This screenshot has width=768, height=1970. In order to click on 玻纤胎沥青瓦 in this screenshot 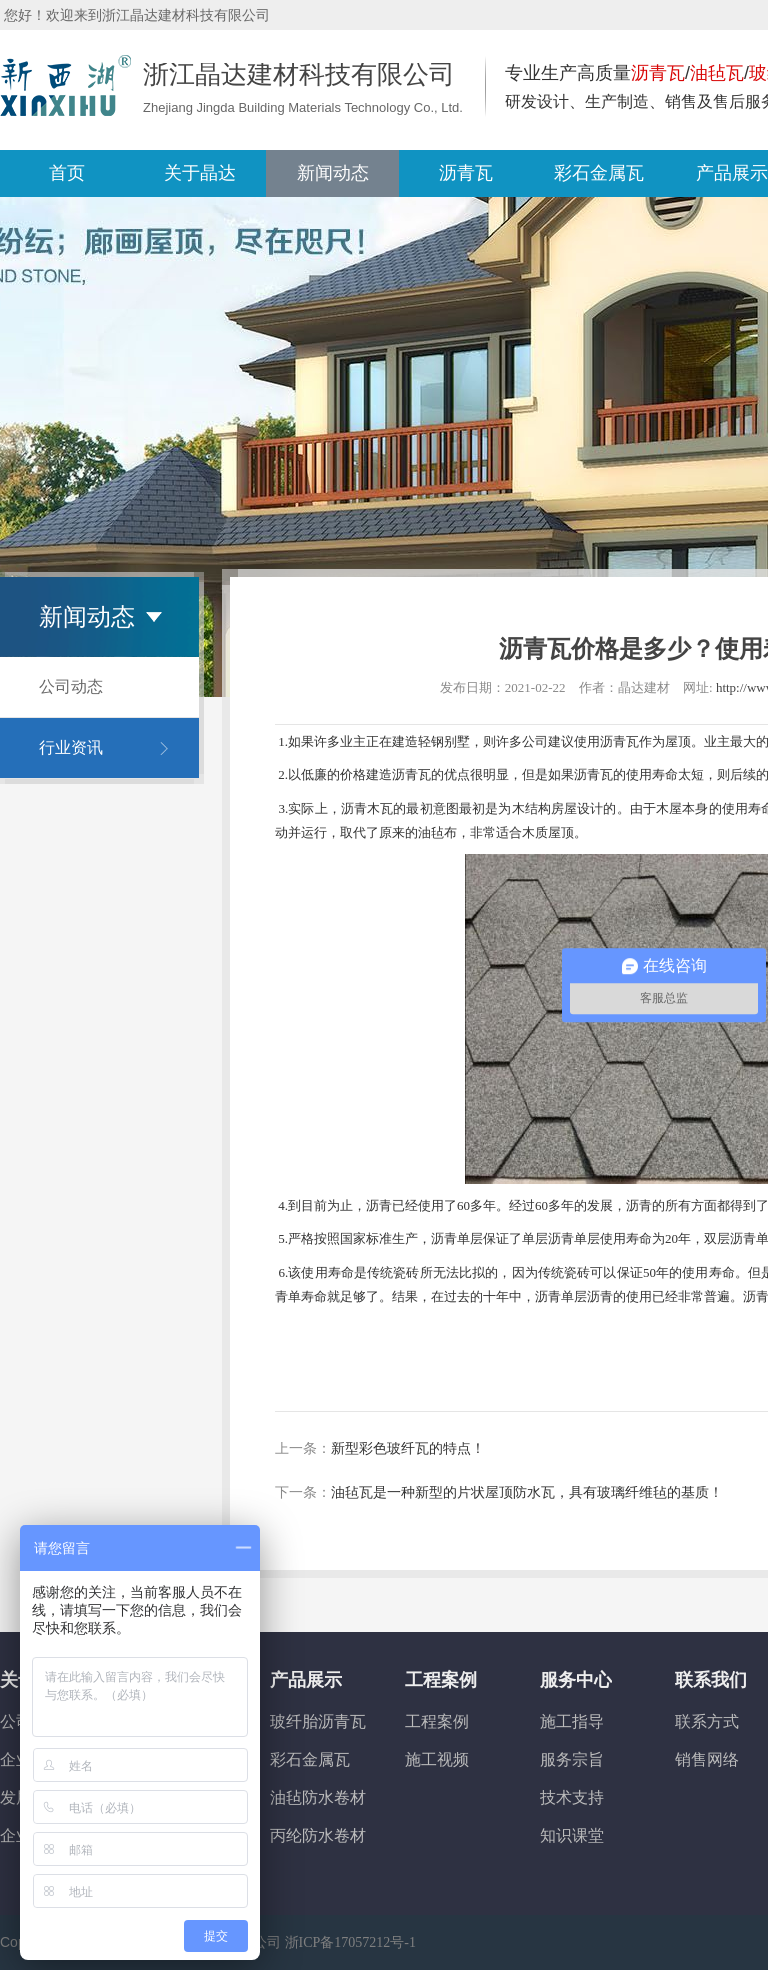, I will do `click(318, 1721)`.